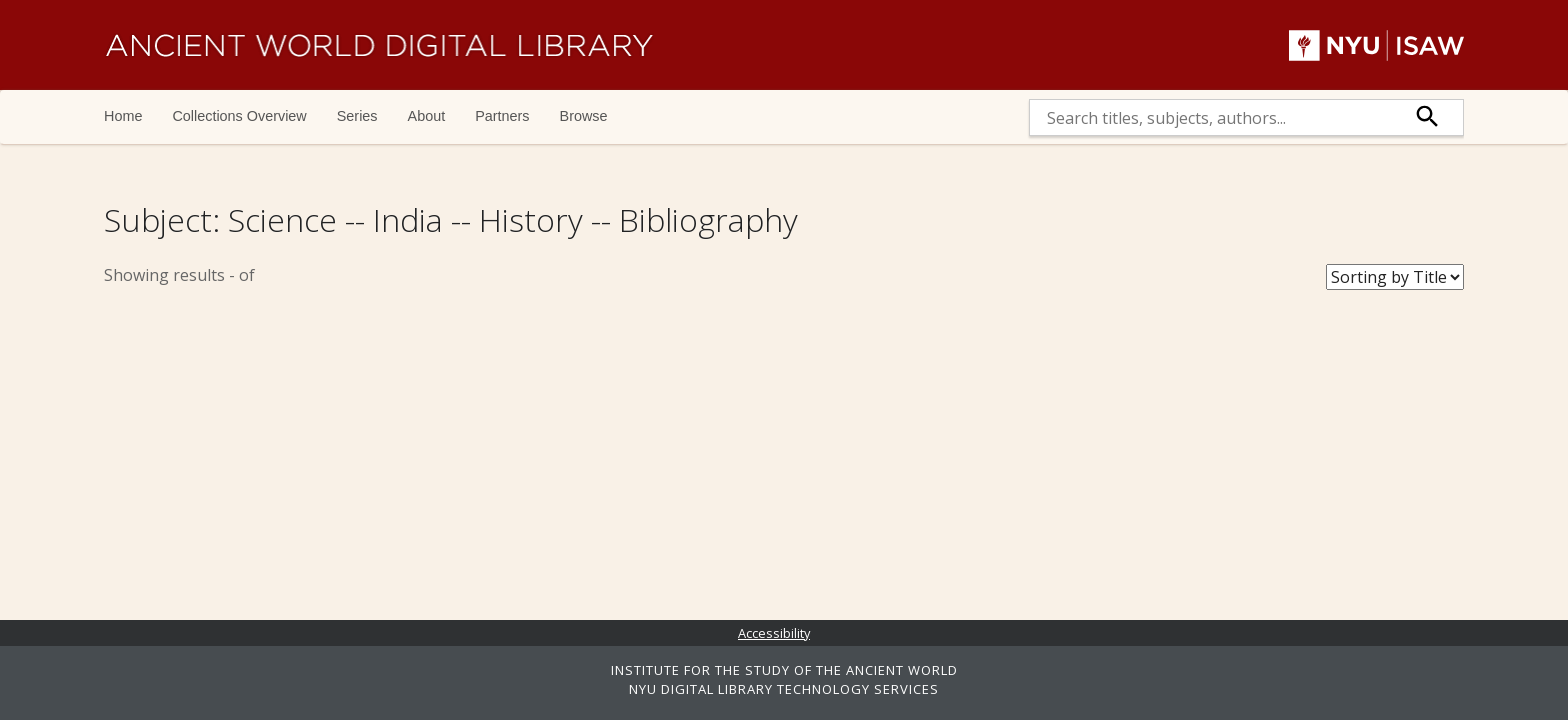 Image resolution: width=1568 pixels, height=720 pixels. What do you see at coordinates (123, 116) in the screenshot?
I see `Home` at bounding box center [123, 116].